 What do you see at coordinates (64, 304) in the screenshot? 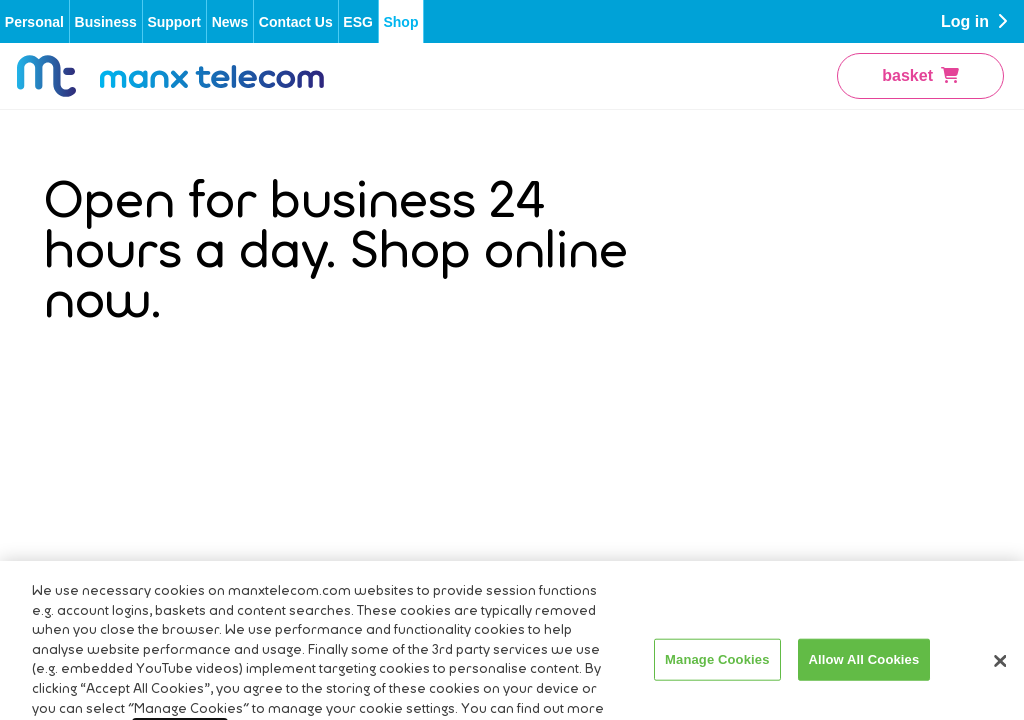
I see `Press` at bounding box center [64, 304].